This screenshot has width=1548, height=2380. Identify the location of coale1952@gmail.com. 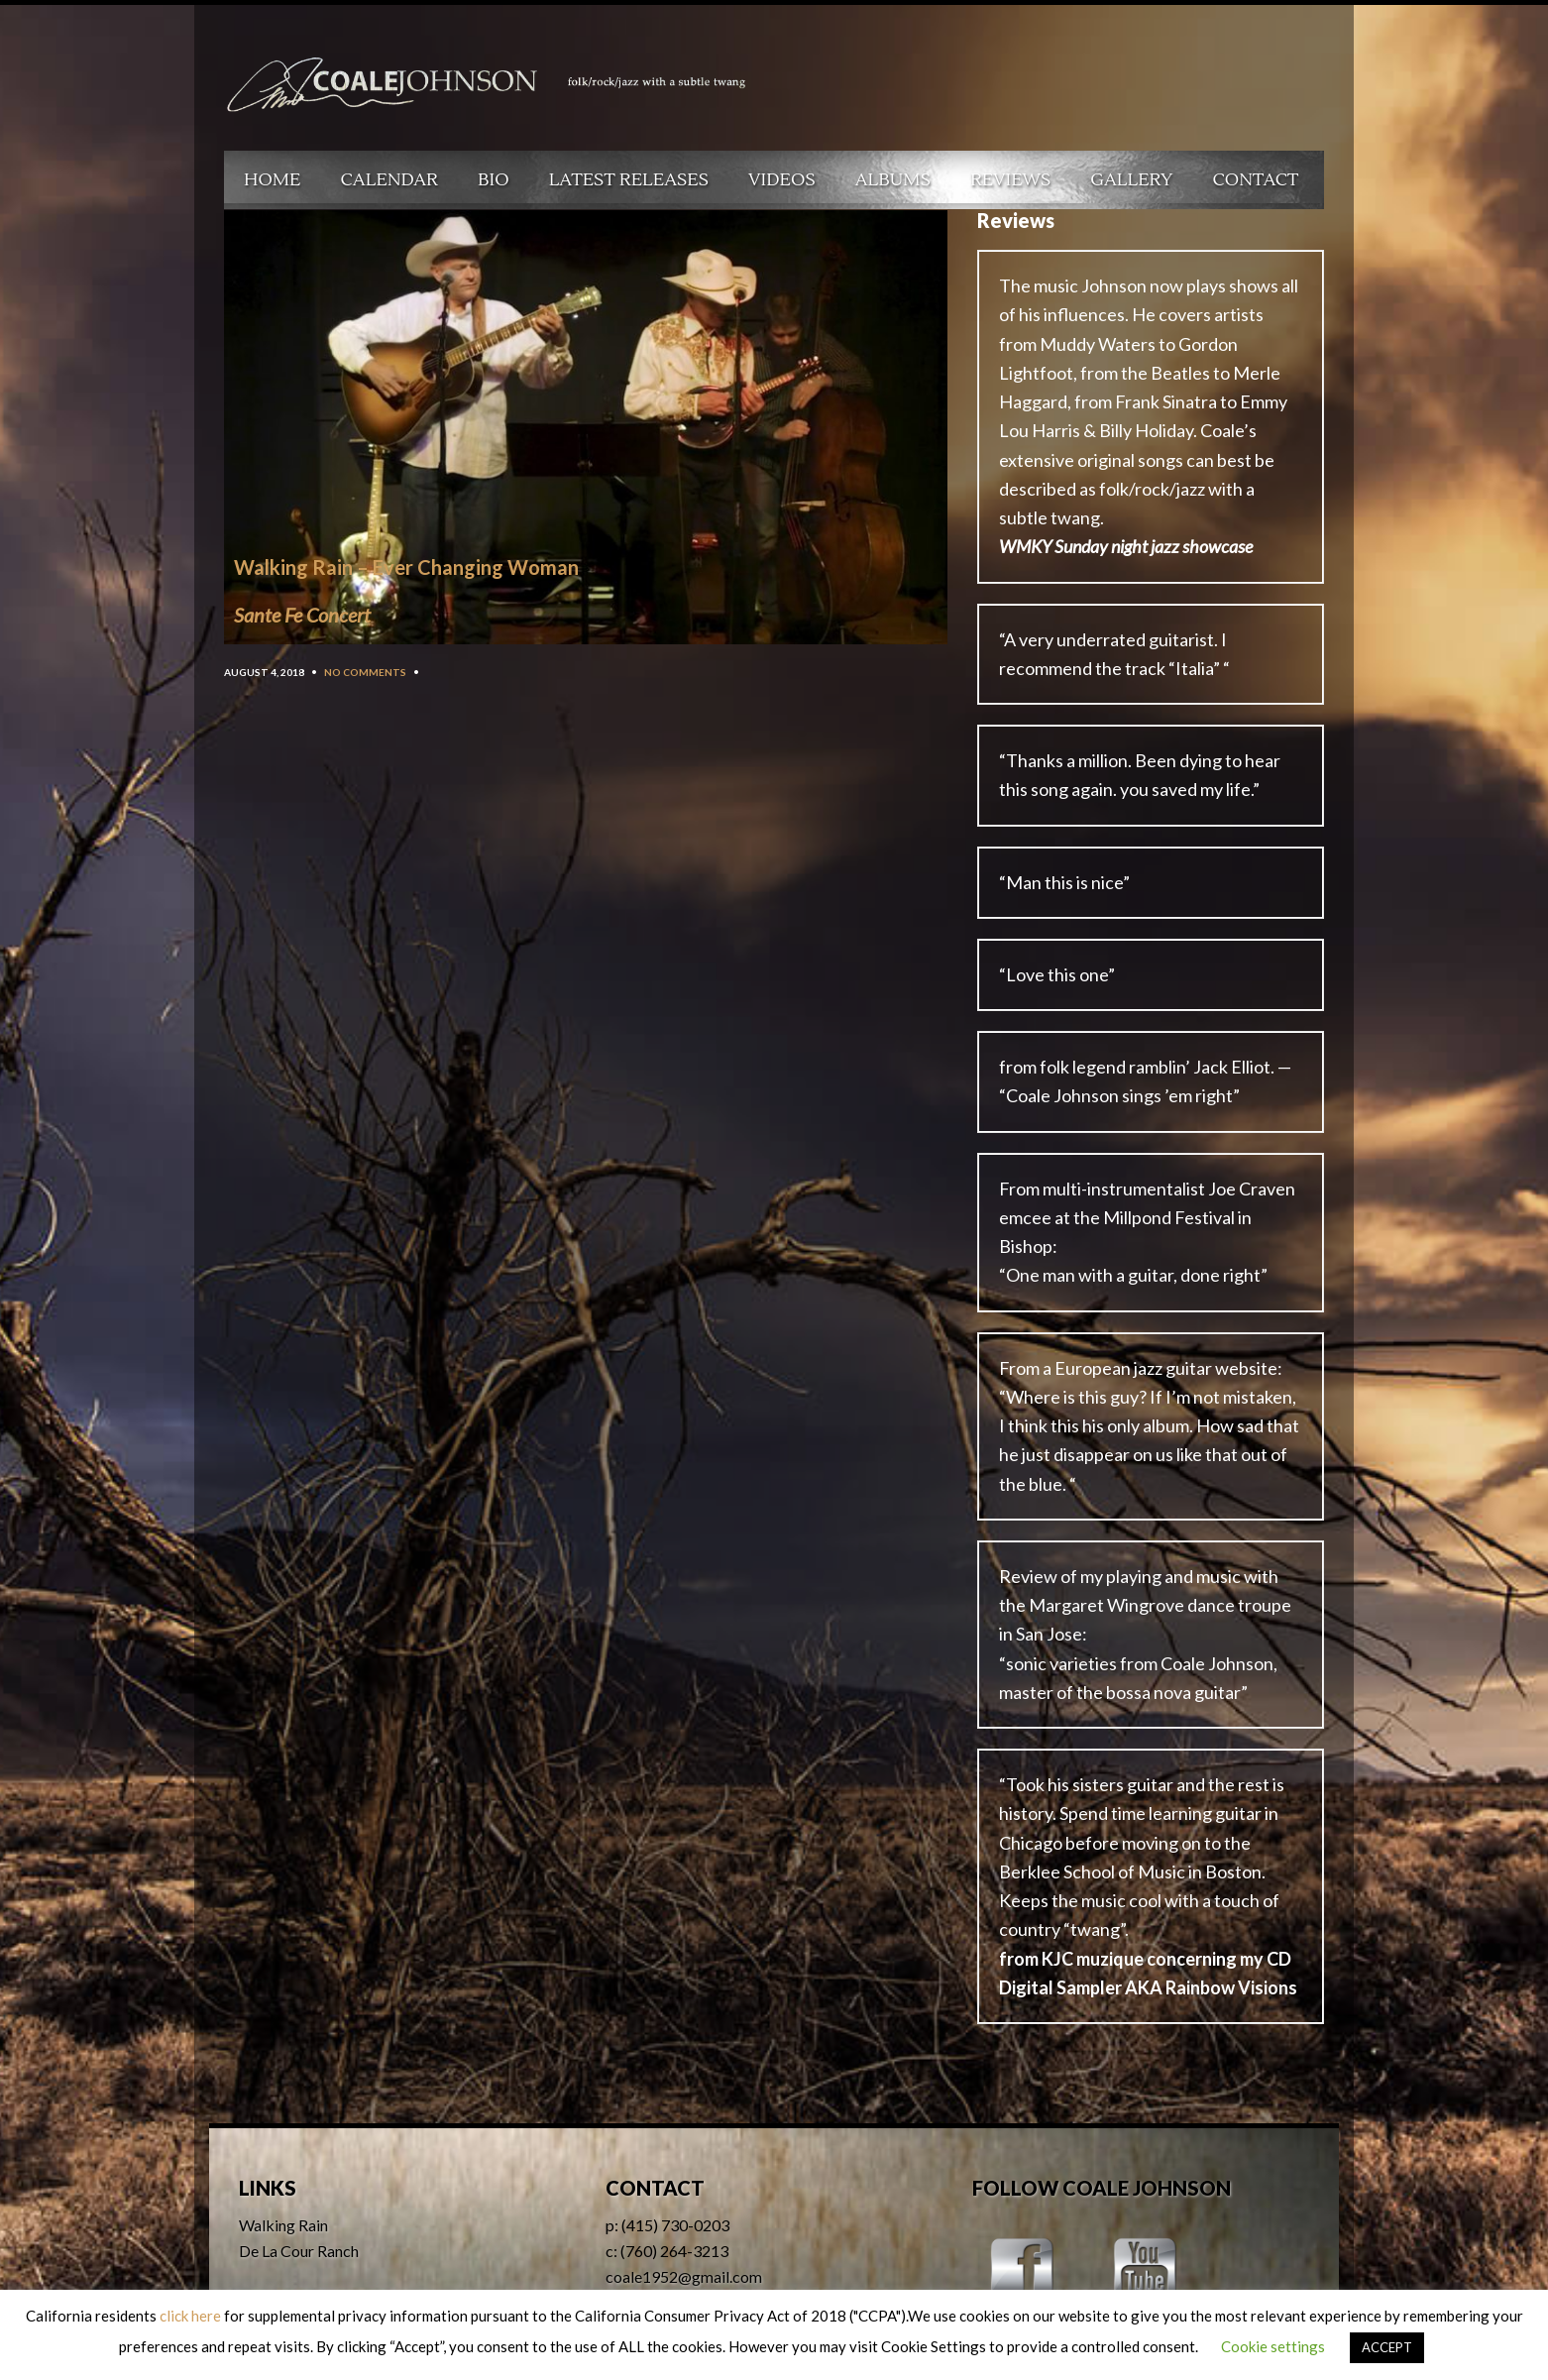
(684, 2276).